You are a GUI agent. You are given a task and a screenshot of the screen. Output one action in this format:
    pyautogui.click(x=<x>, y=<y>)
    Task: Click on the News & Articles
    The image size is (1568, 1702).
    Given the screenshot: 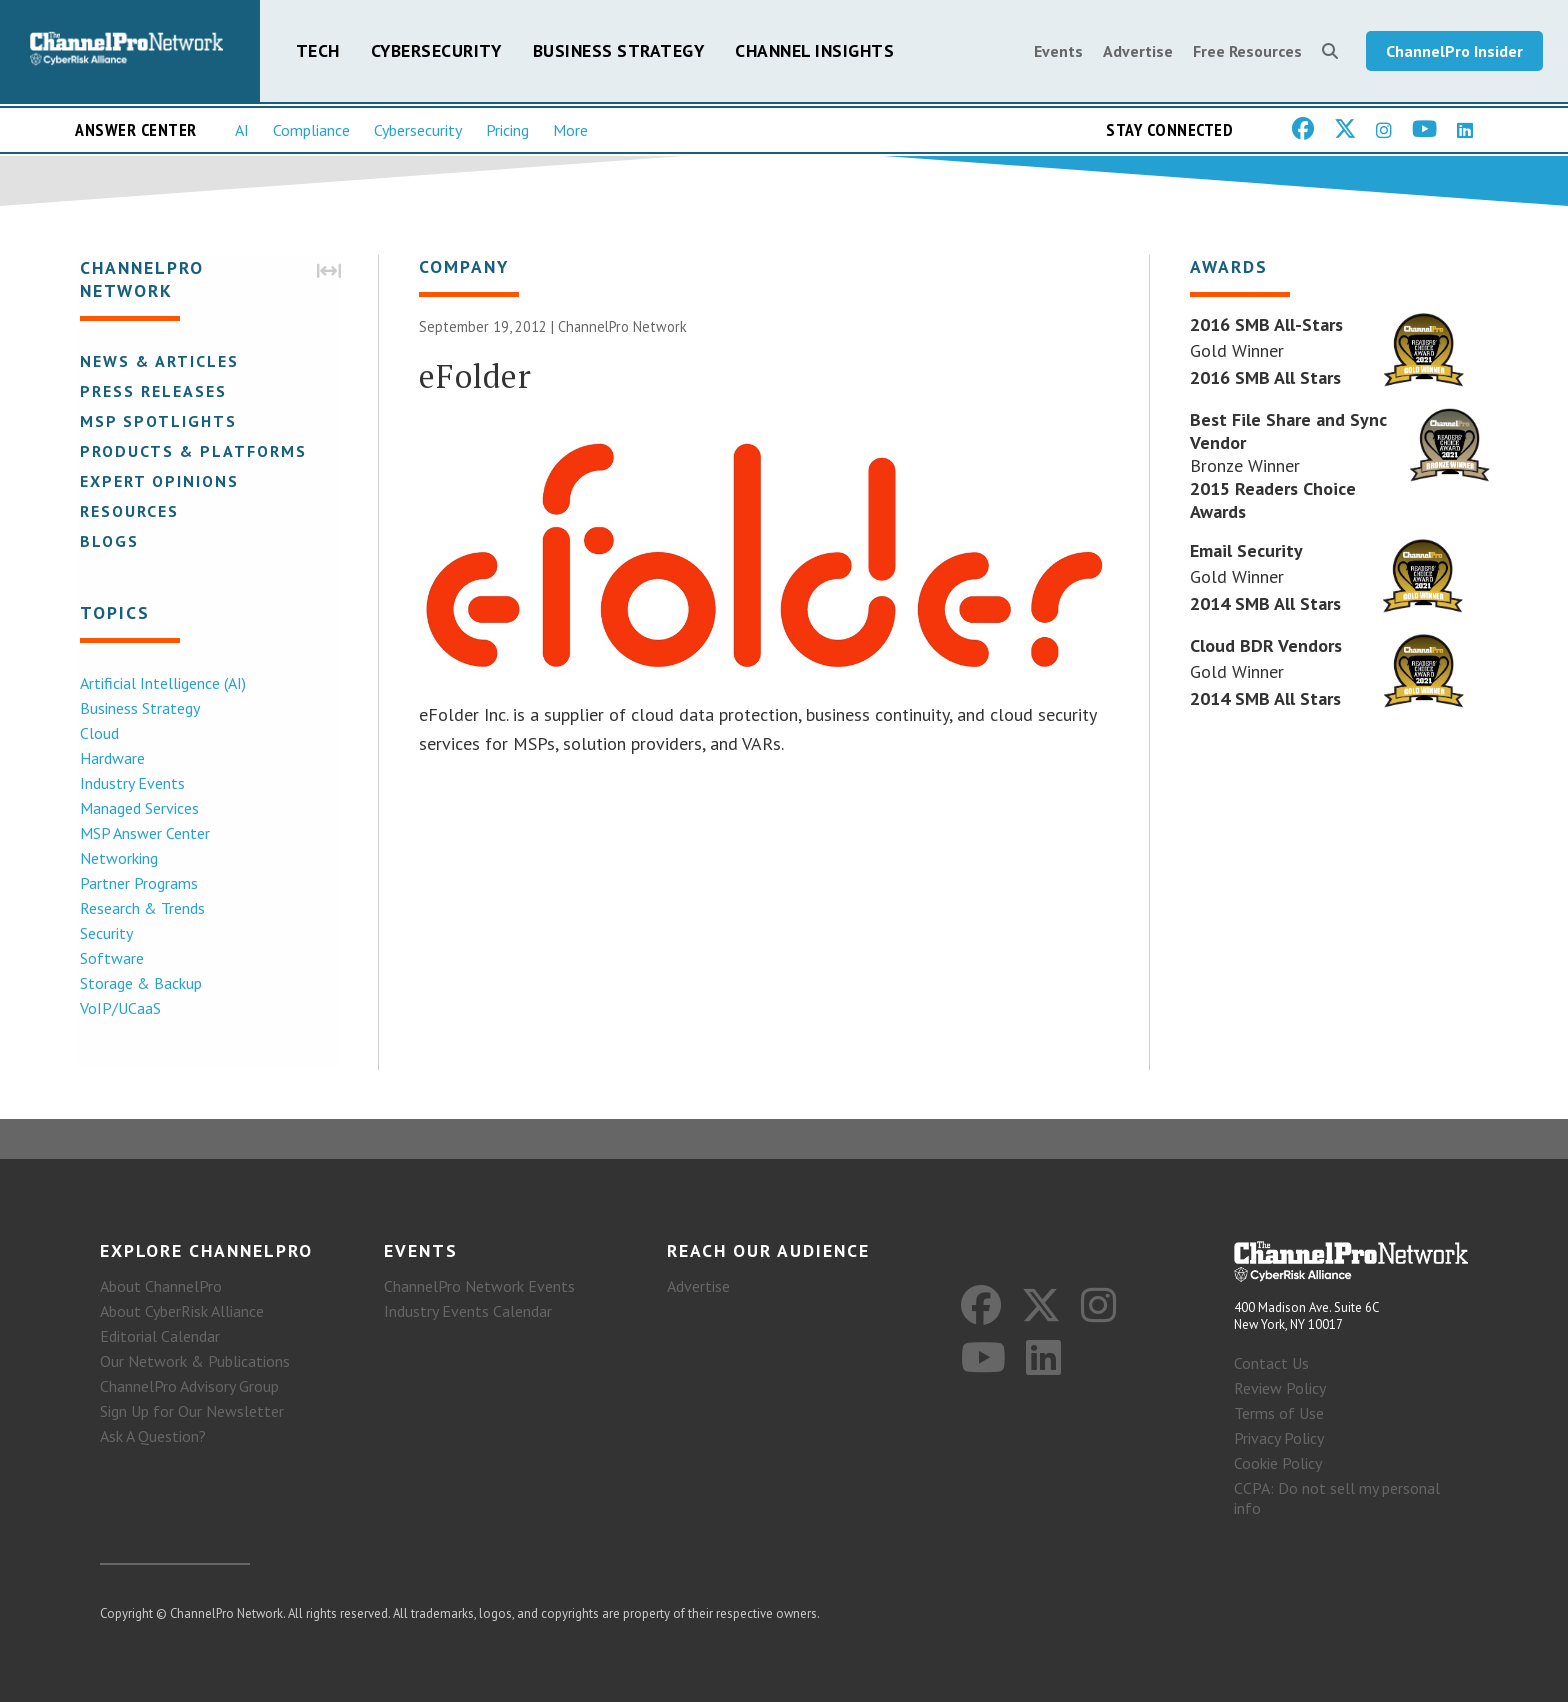 What is the action you would take?
    pyautogui.click(x=157, y=362)
    